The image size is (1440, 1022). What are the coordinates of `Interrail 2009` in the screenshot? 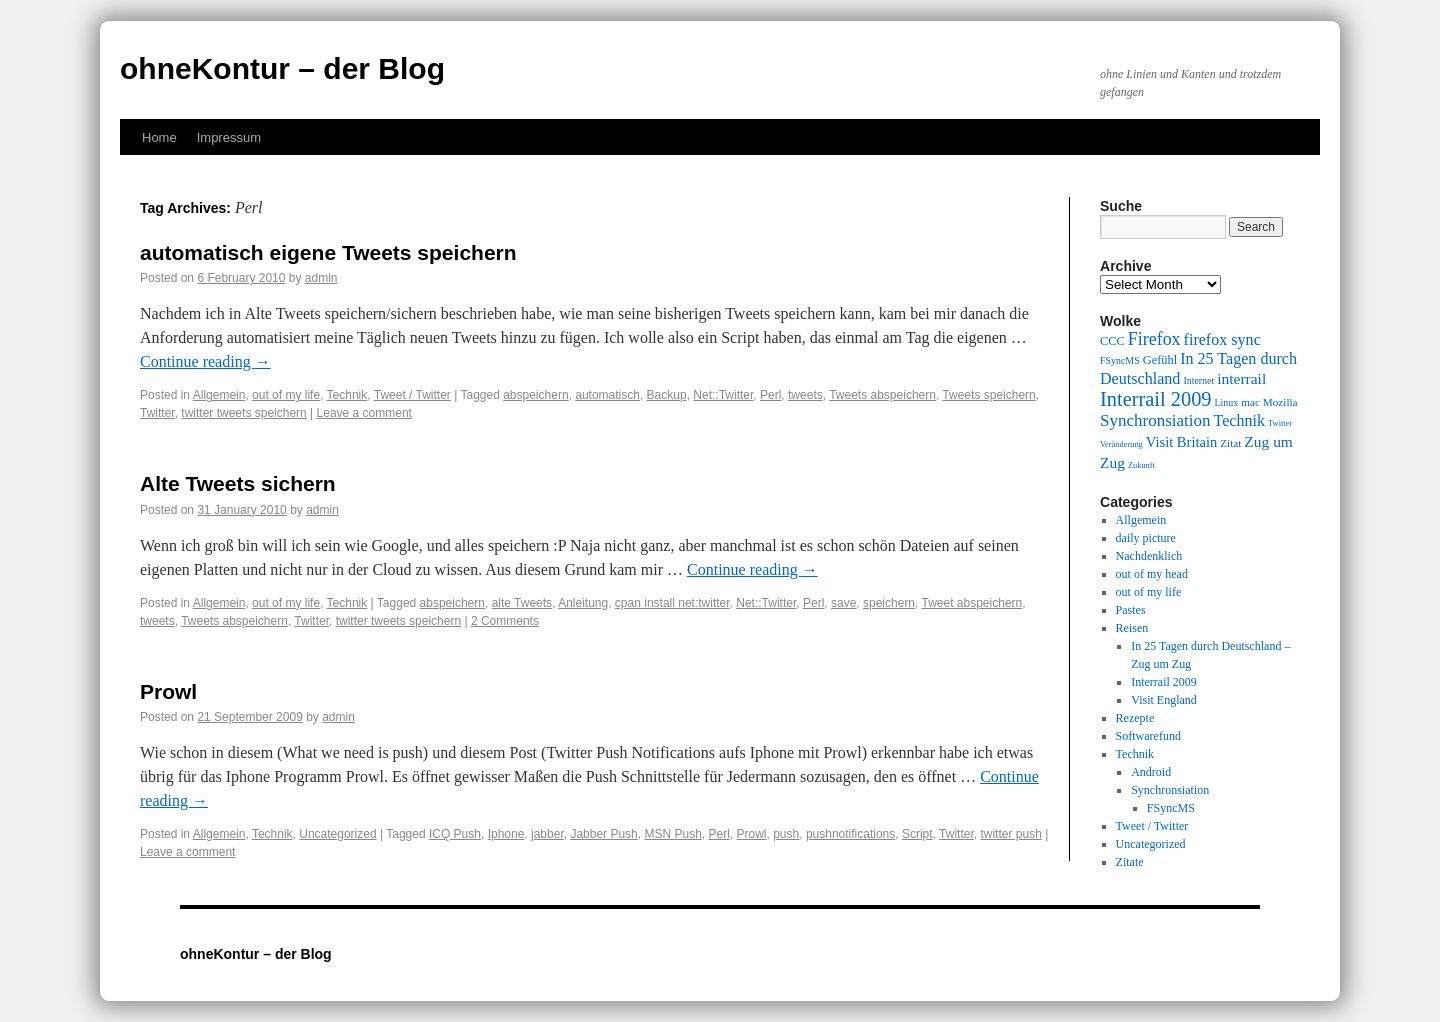 It's located at (1164, 682).